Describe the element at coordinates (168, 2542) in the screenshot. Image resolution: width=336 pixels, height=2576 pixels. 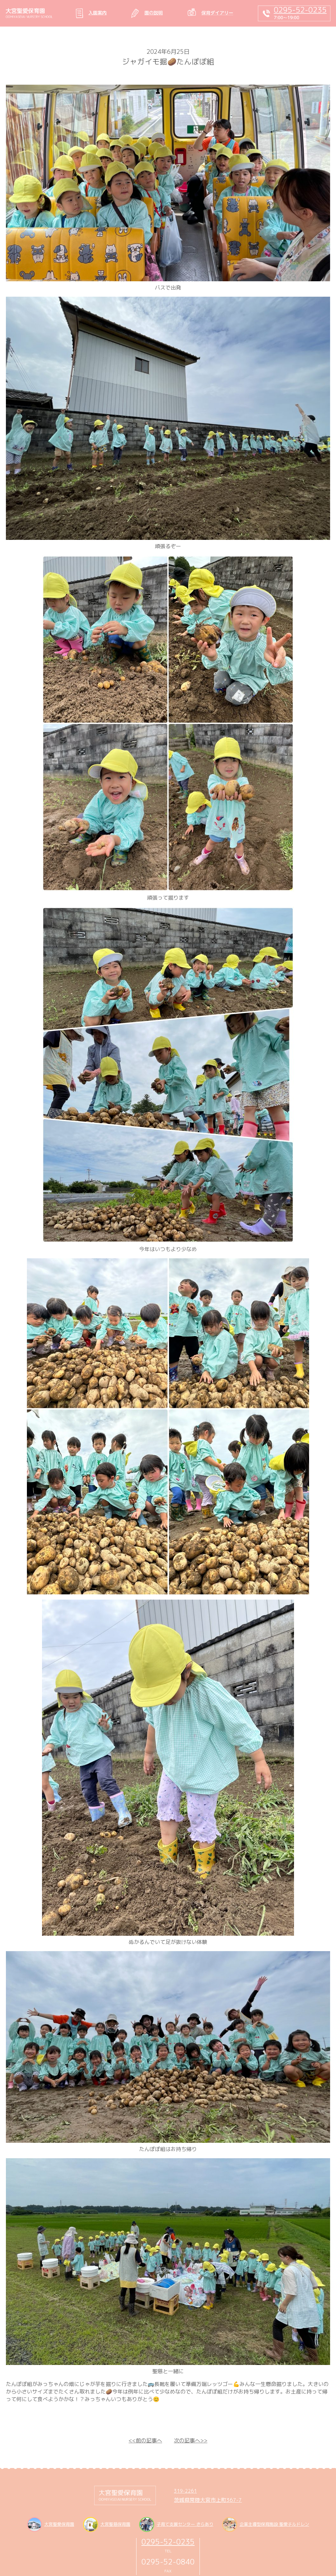
I see `0295-52-0235` at that location.